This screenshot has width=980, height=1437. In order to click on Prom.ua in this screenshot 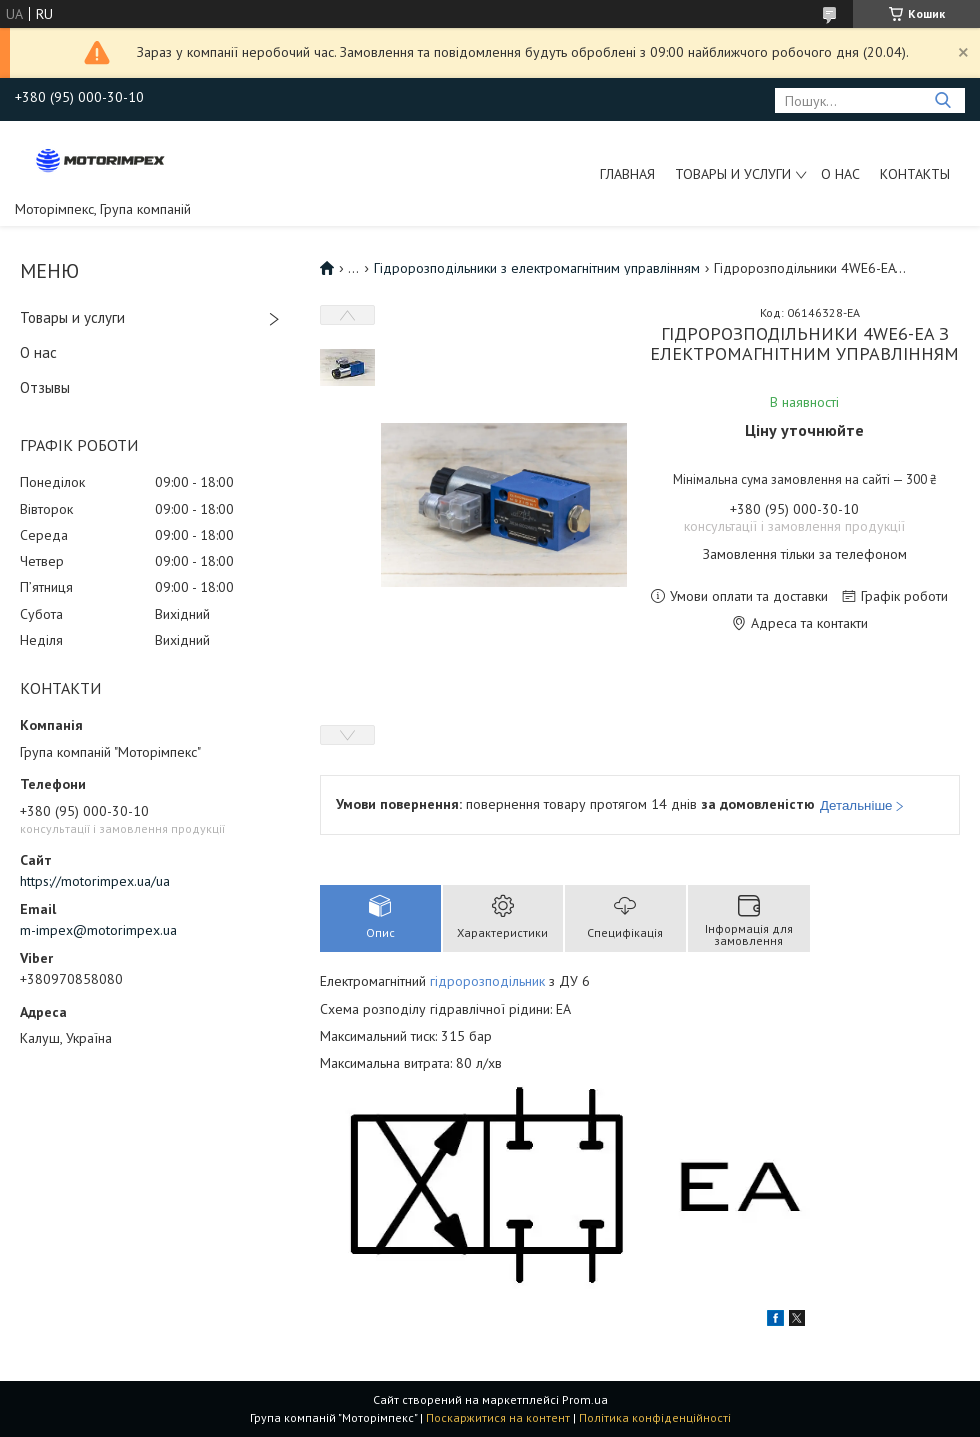, I will do `click(585, 1399)`.